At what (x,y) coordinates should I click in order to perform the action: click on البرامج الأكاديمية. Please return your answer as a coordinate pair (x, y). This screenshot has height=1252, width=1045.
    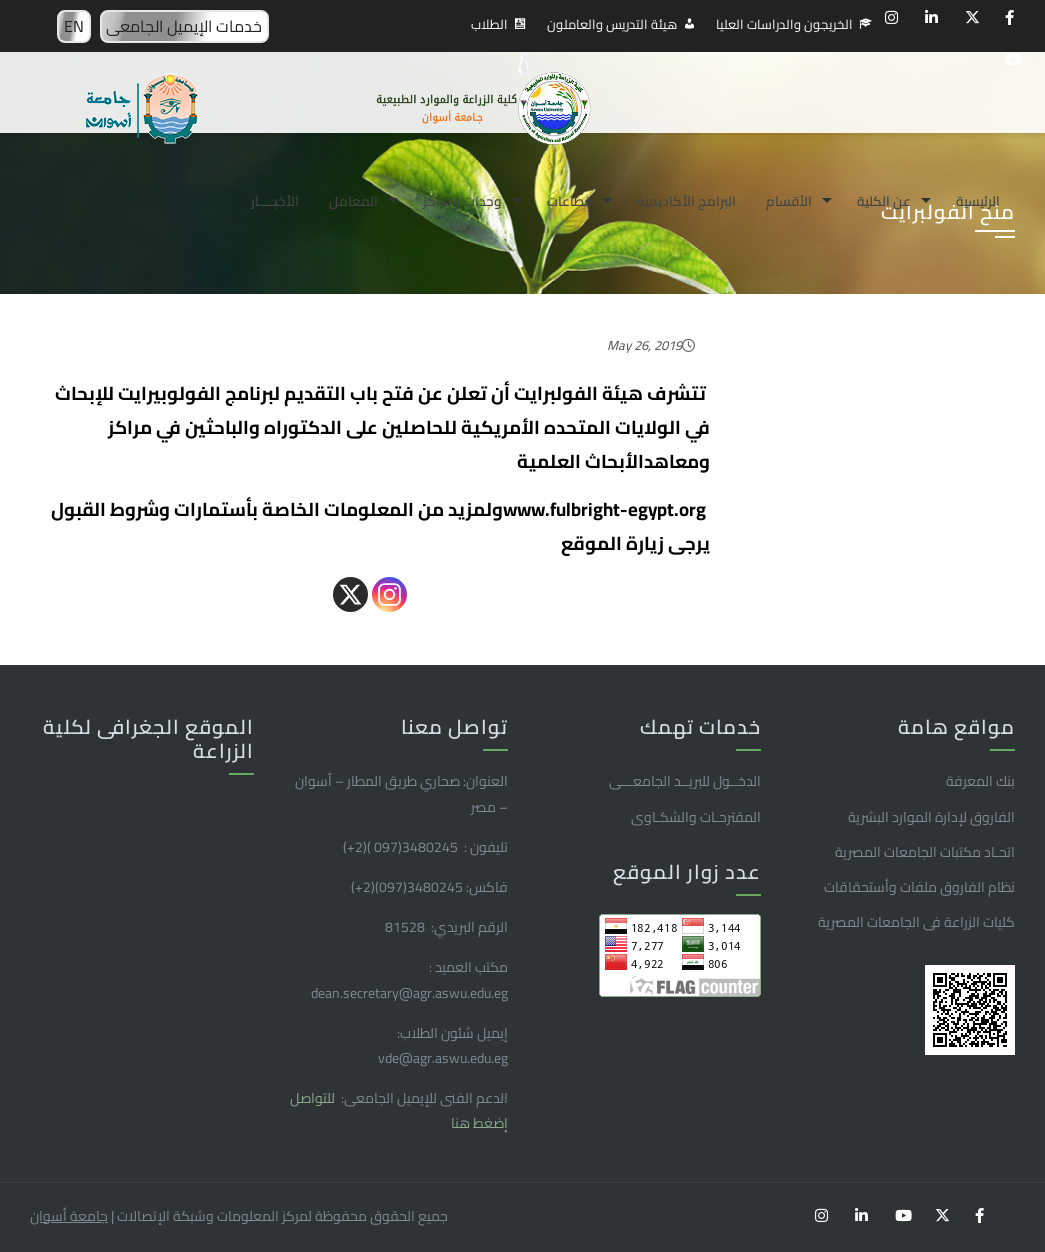
    Looking at the image, I should click on (686, 201).